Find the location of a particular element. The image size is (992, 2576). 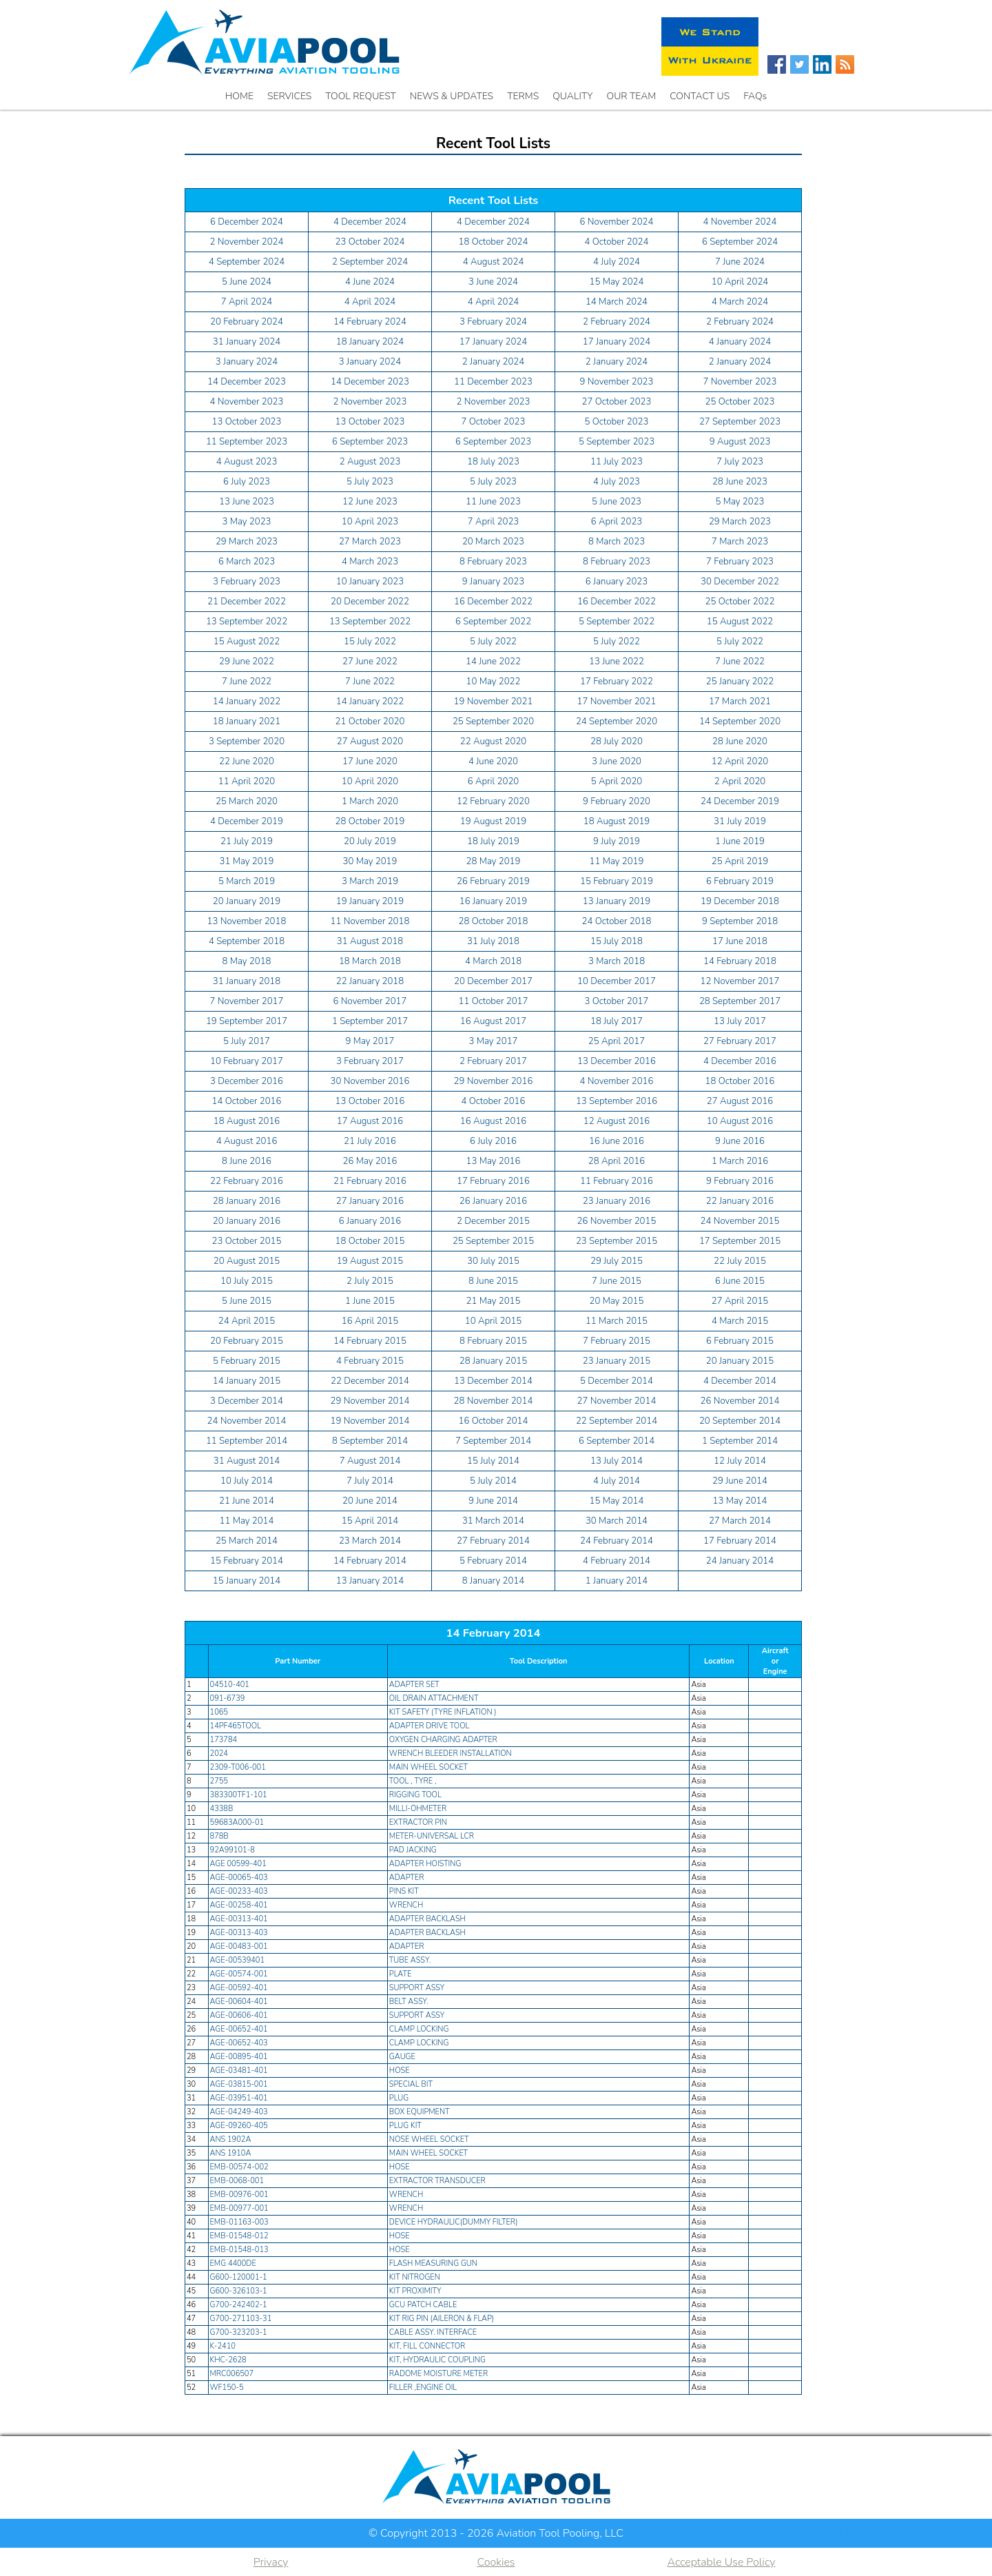

SERVICES is located at coordinates (289, 96).